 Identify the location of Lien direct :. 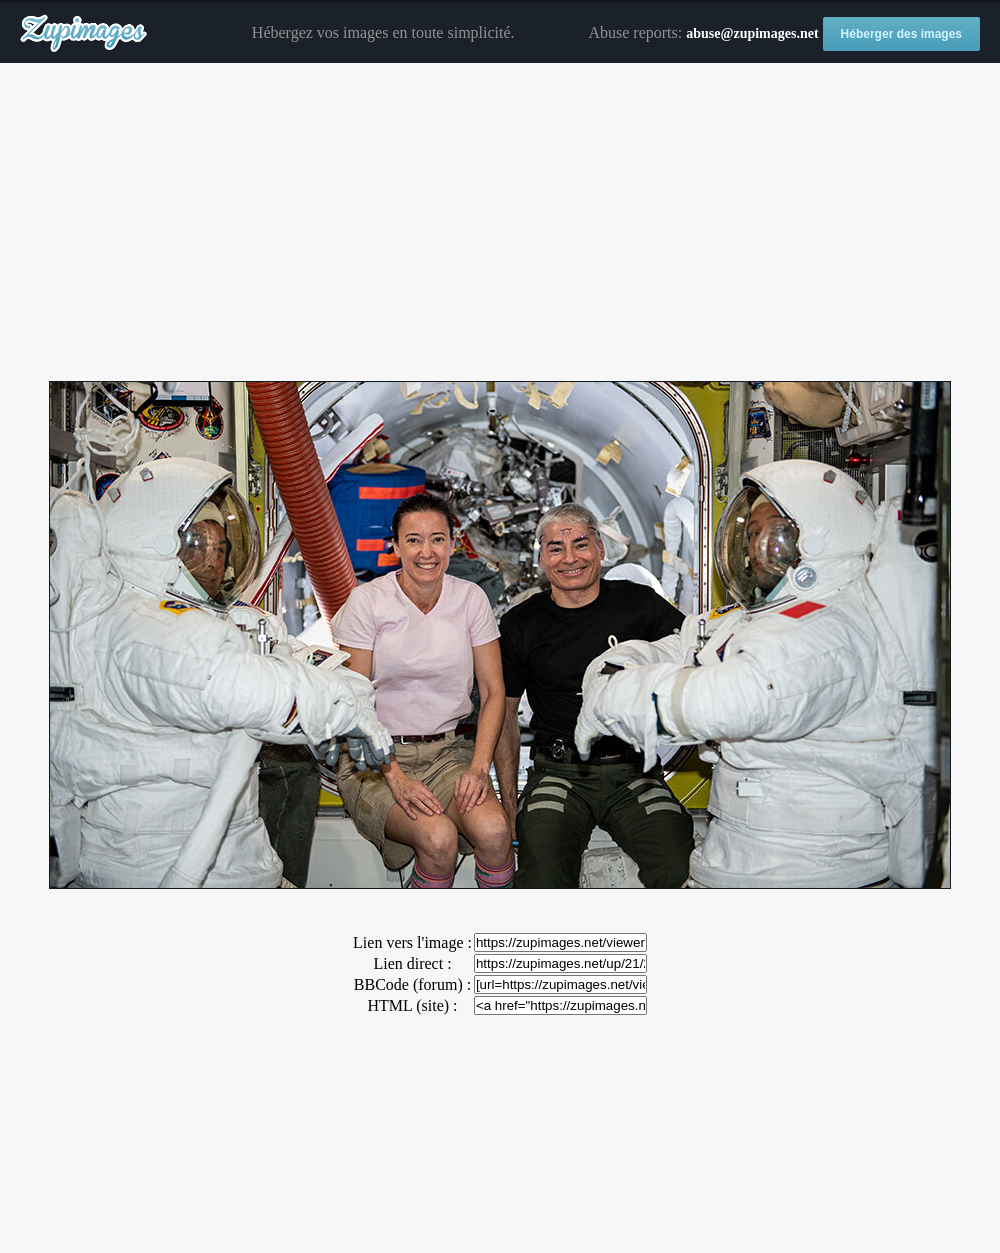
(412, 963).